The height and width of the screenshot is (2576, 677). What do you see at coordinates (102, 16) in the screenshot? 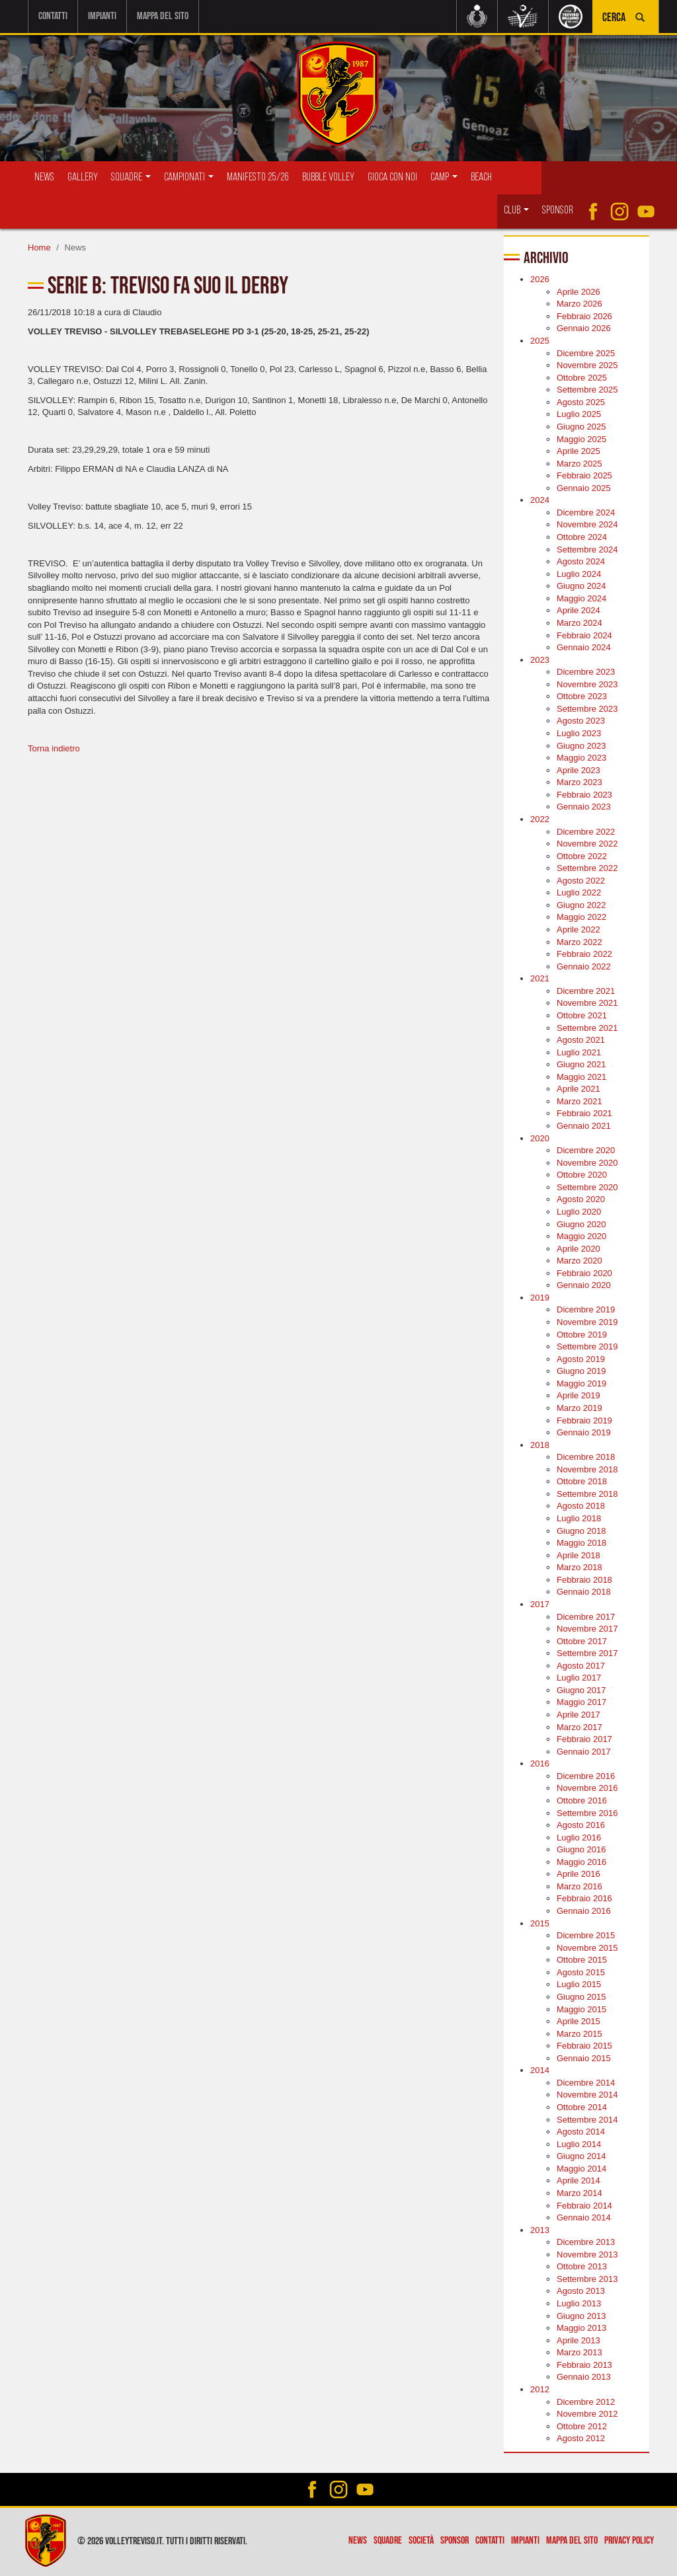
I see `Impianti` at bounding box center [102, 16].